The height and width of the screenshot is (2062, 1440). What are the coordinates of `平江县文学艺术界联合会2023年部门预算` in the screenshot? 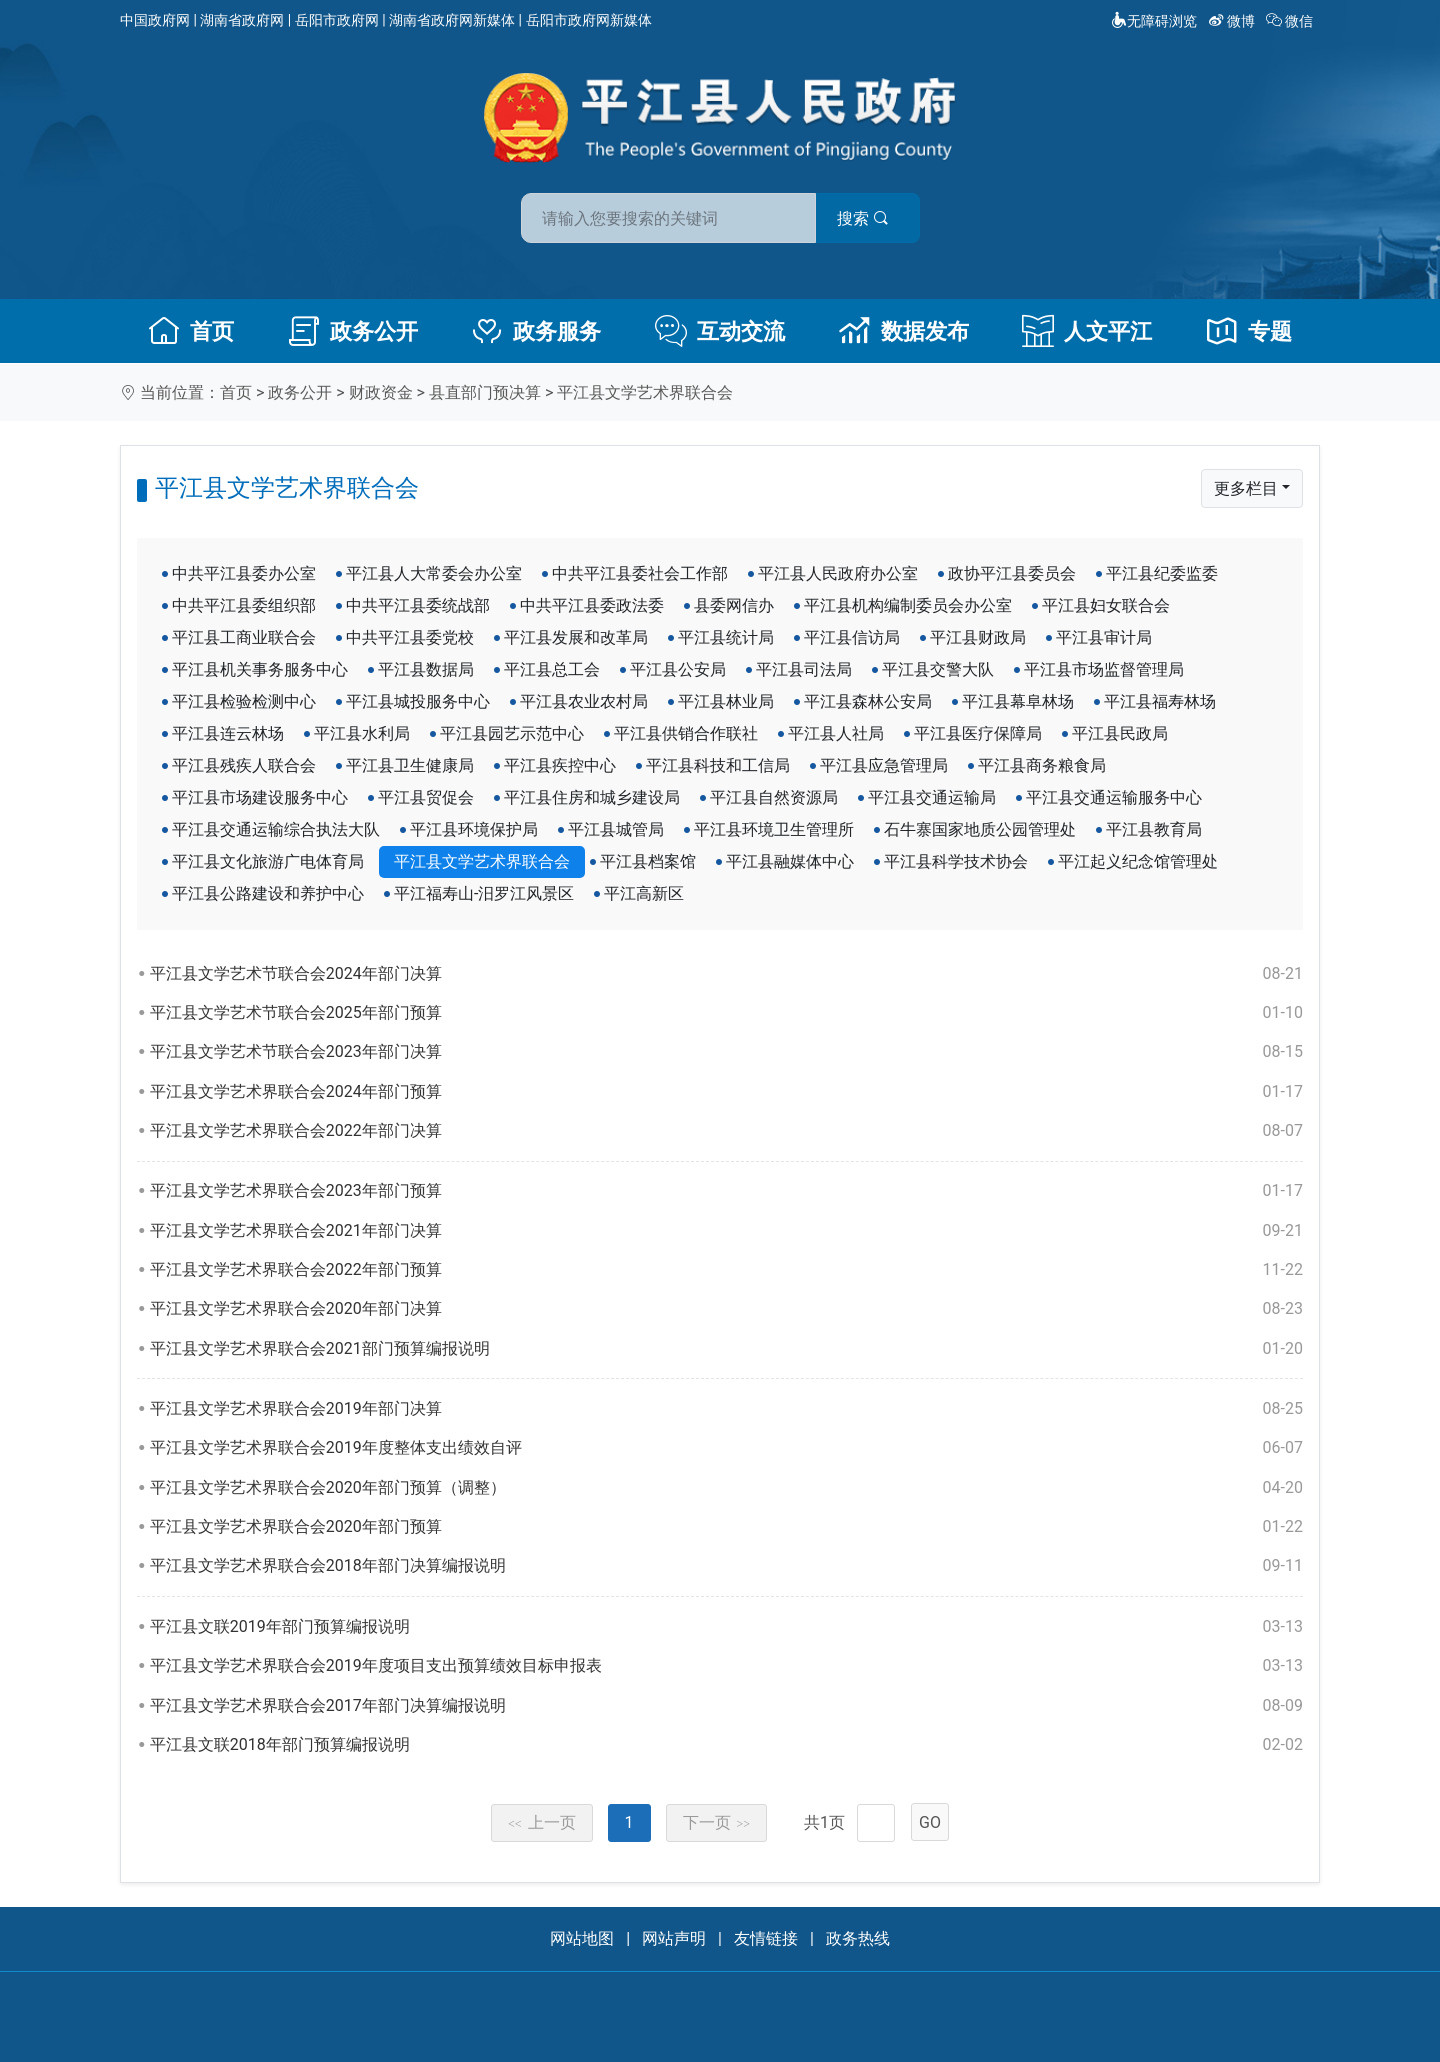 It's located at (726, 1191).